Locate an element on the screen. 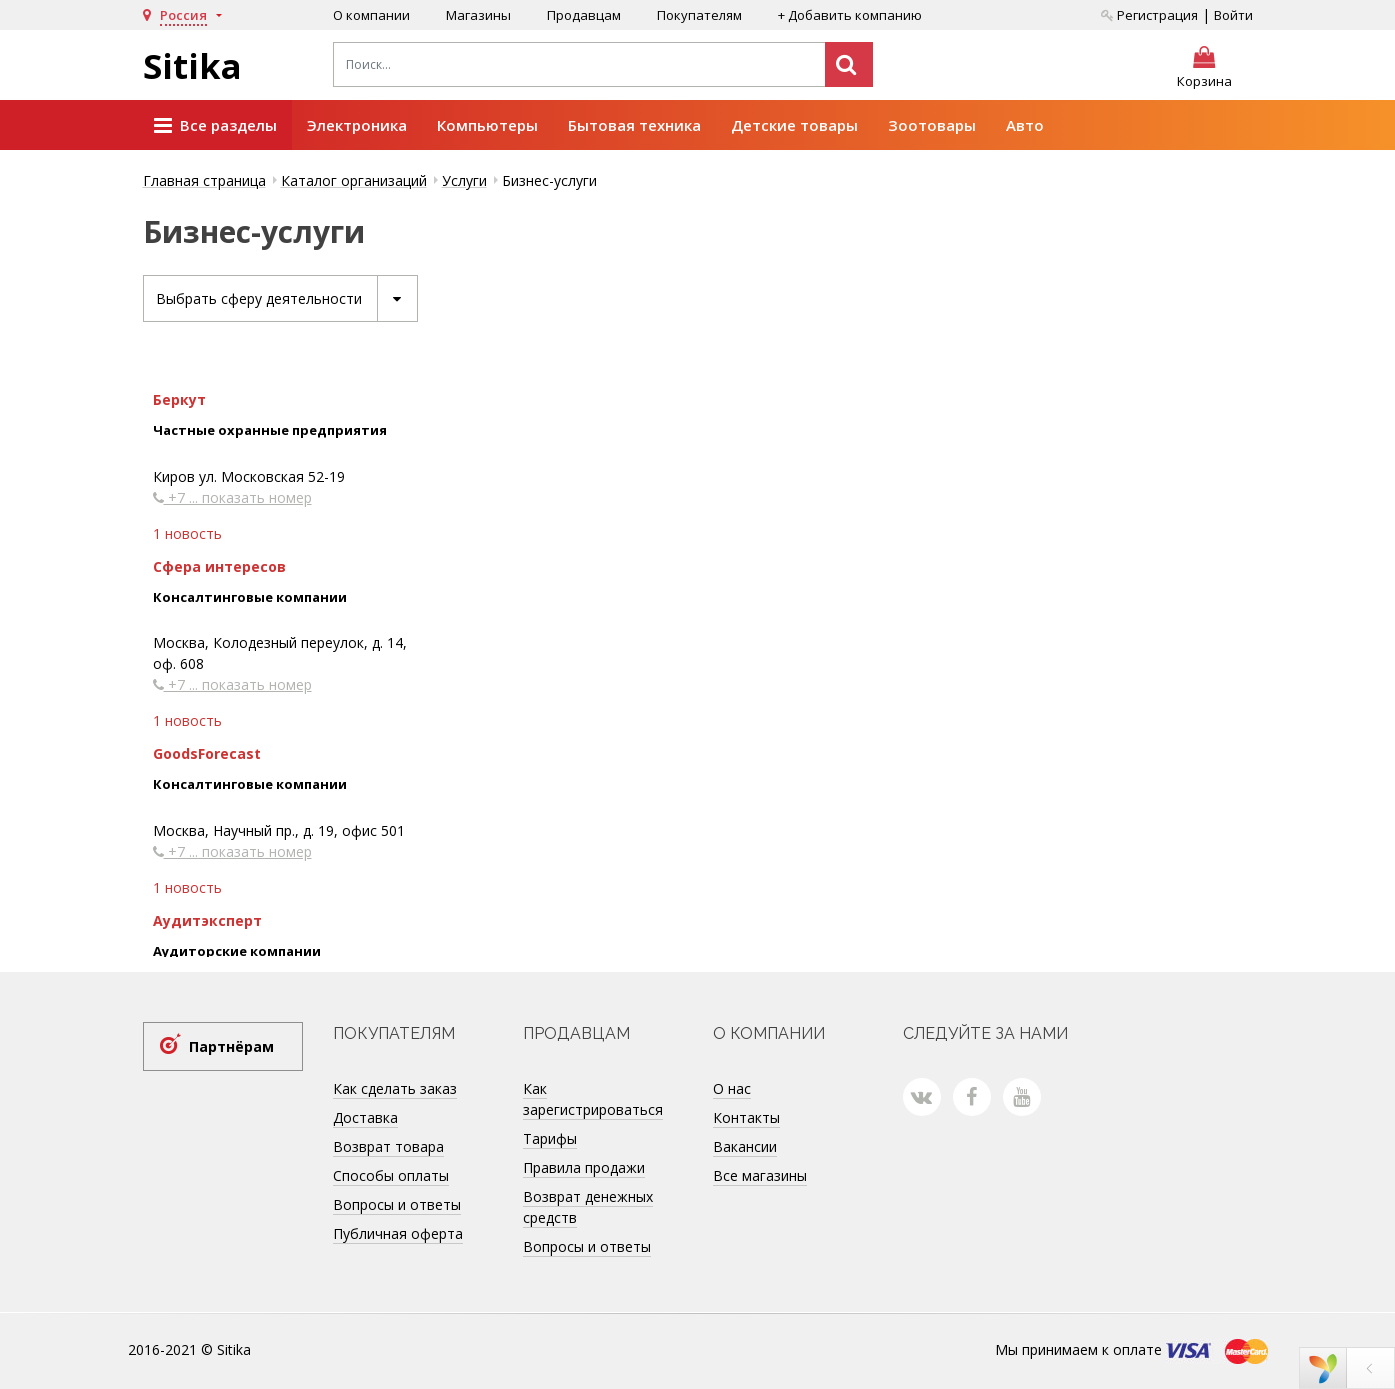  +7 ... показать номер is located at coordinates (232, 497).